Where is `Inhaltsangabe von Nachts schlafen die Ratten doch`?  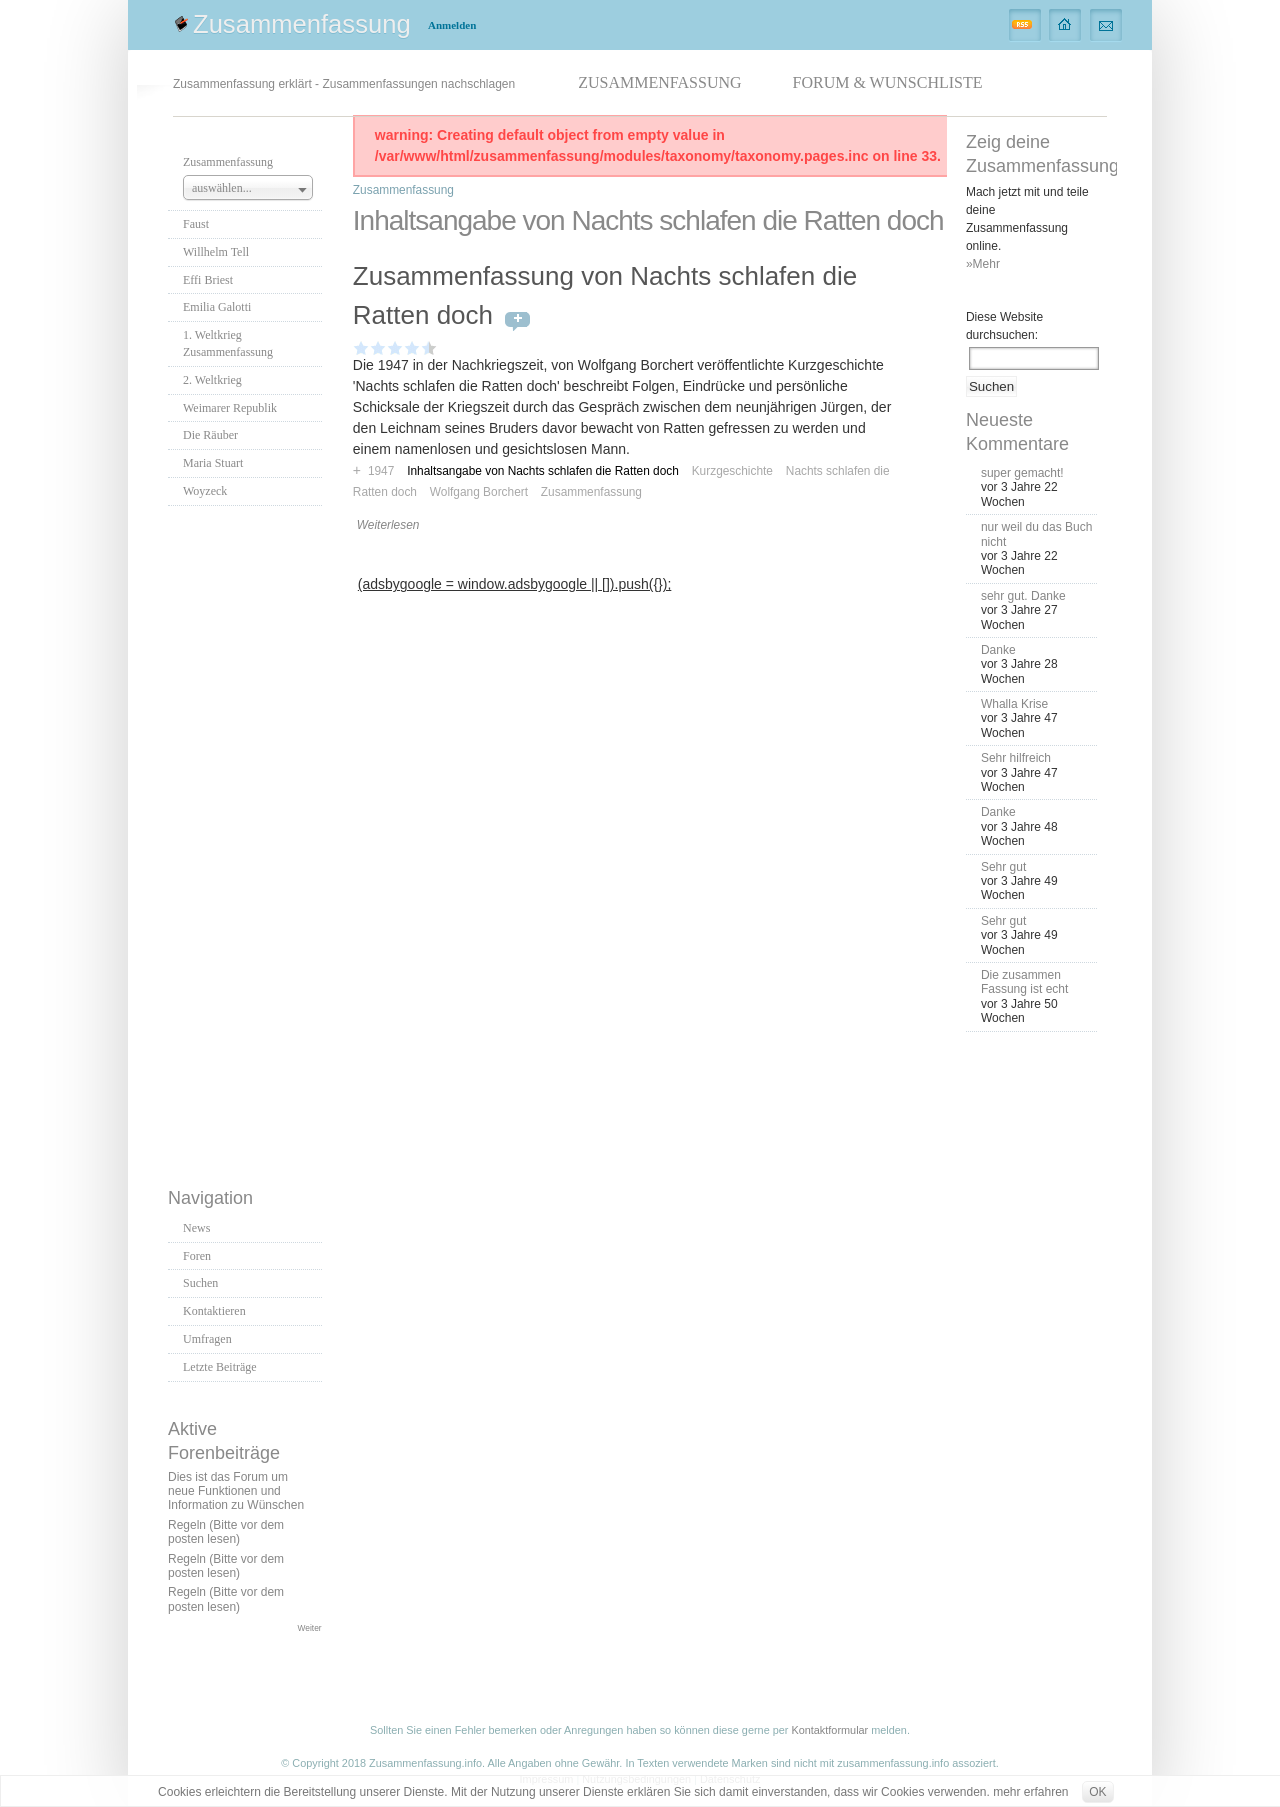 Inhaltsangabe von Nachts schlafen die Ratten doch is located at coordinates (543, 471).